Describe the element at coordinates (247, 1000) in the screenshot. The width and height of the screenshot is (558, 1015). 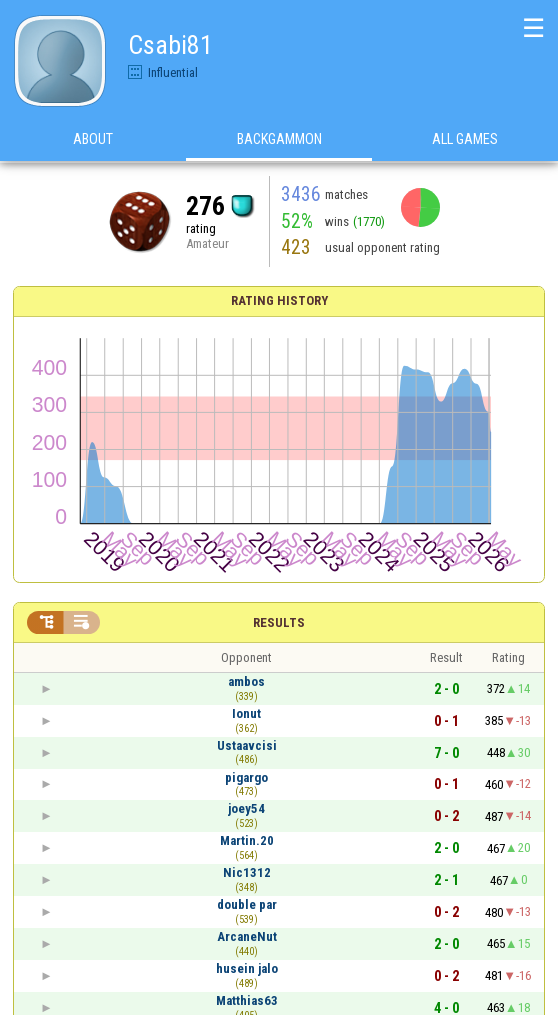
I see `Matthias63` at that location.